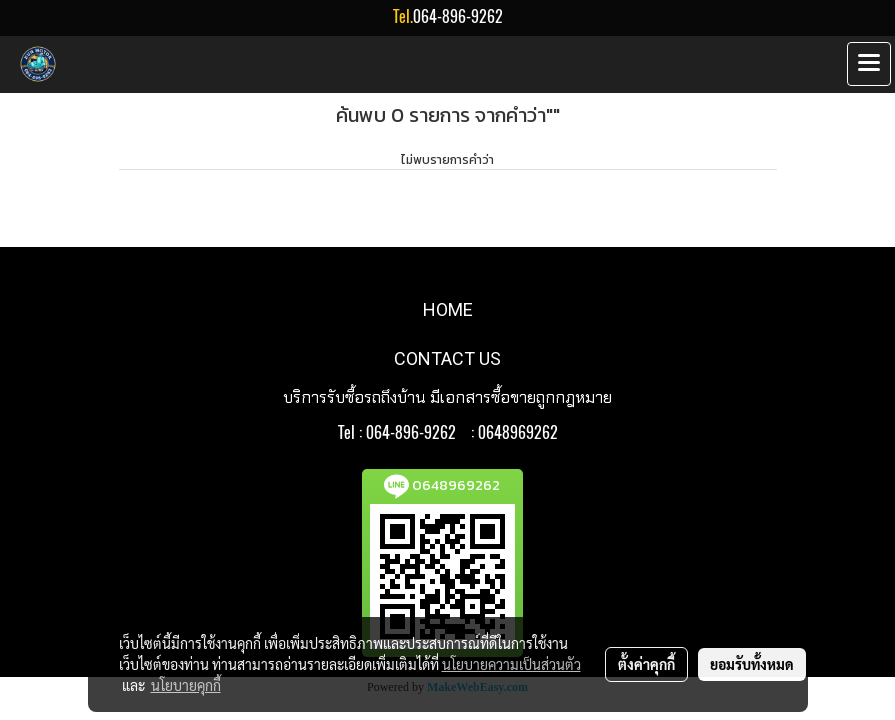 The image size is (895, 720). What do you see at coordinates (752, 664) in the screenshot?
I see `ยอมรับทั้งหมด` at bounding box center [752, 664].